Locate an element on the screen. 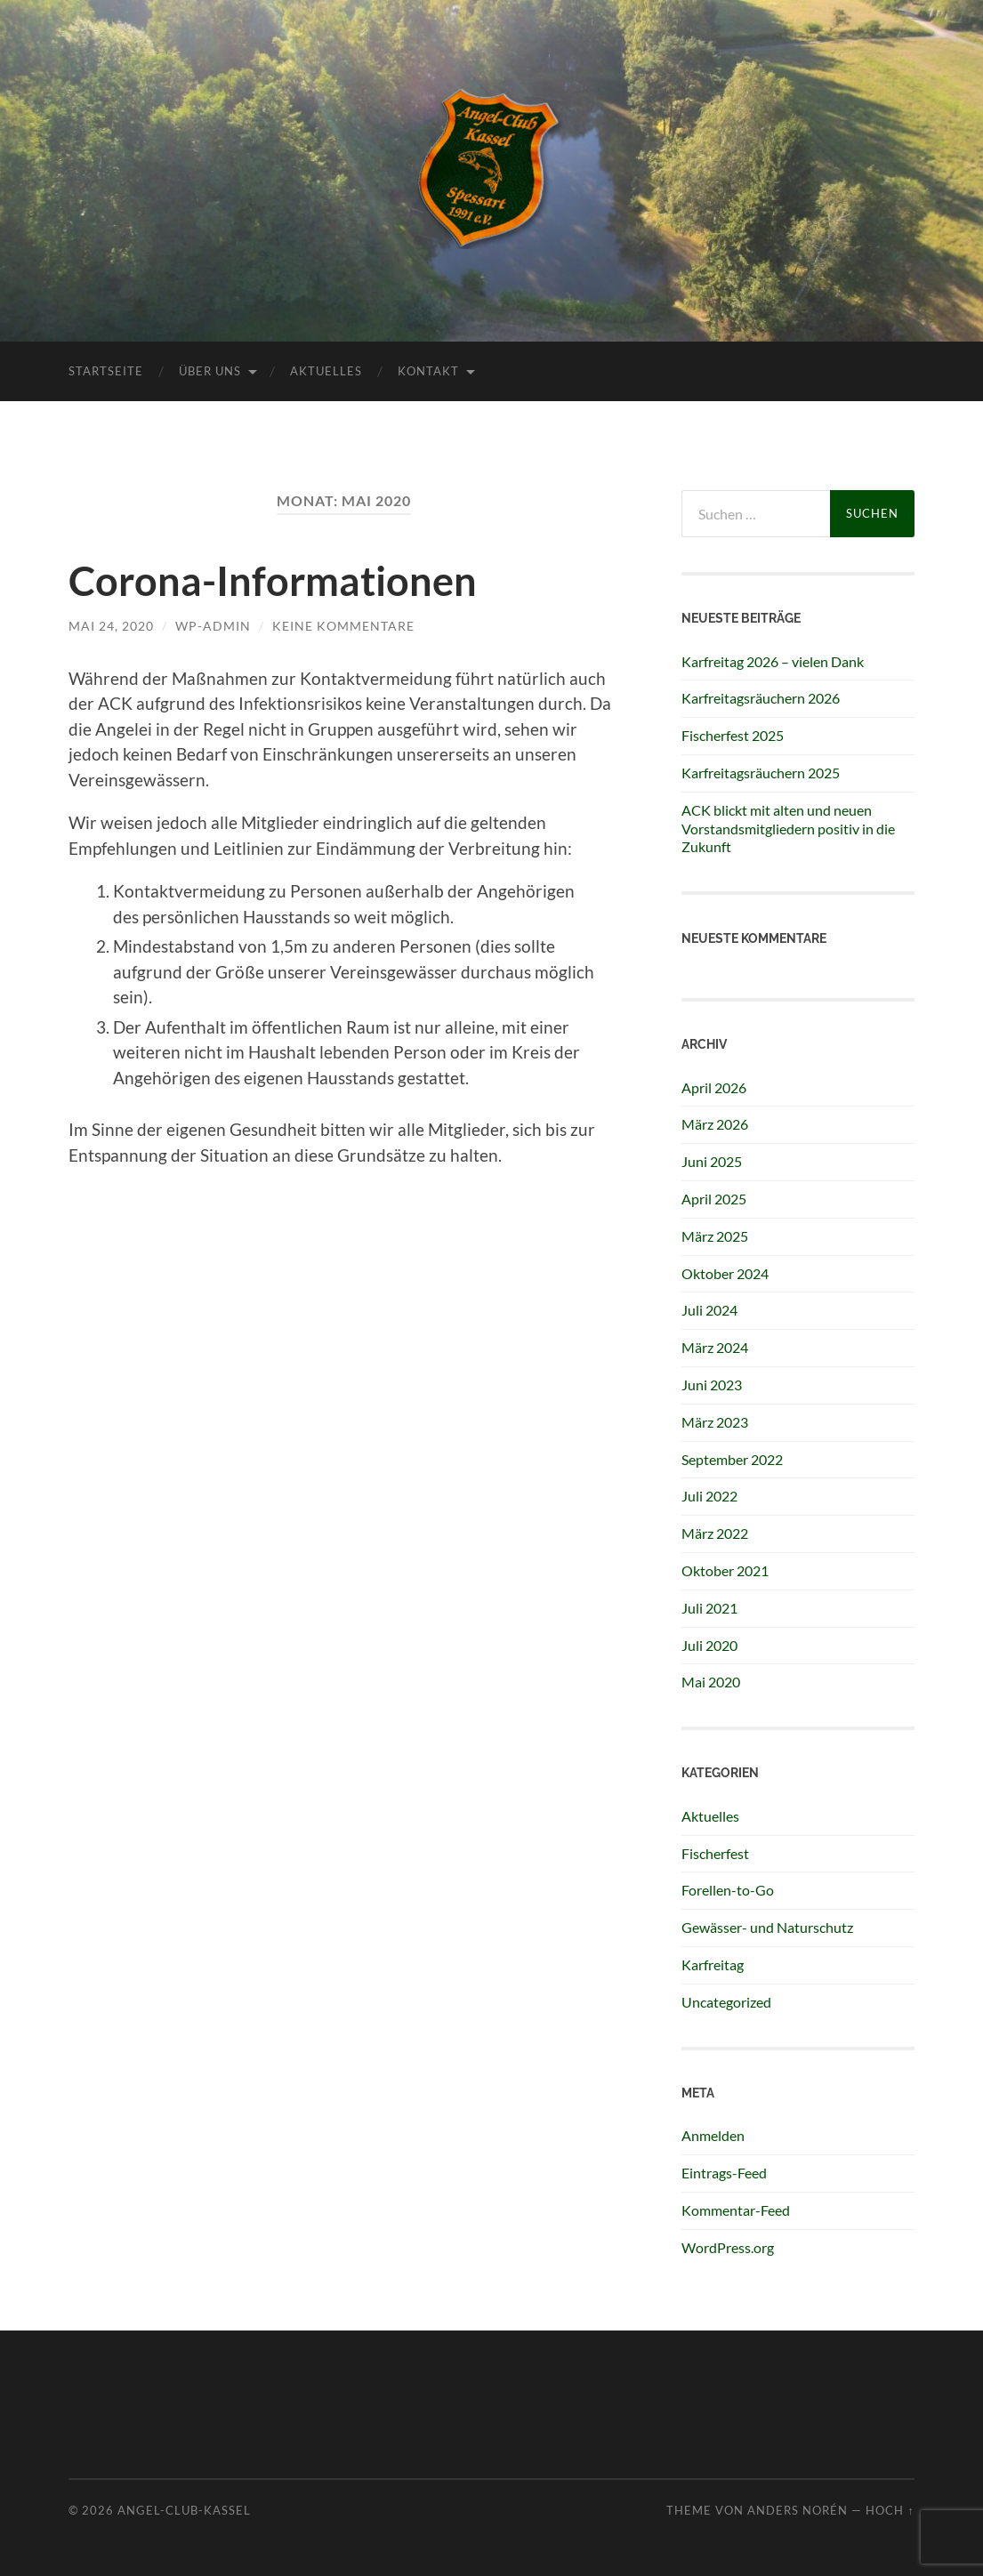 This screenshot has width=983, height=2576. März 2026 is located at coordinates (714, 1123).